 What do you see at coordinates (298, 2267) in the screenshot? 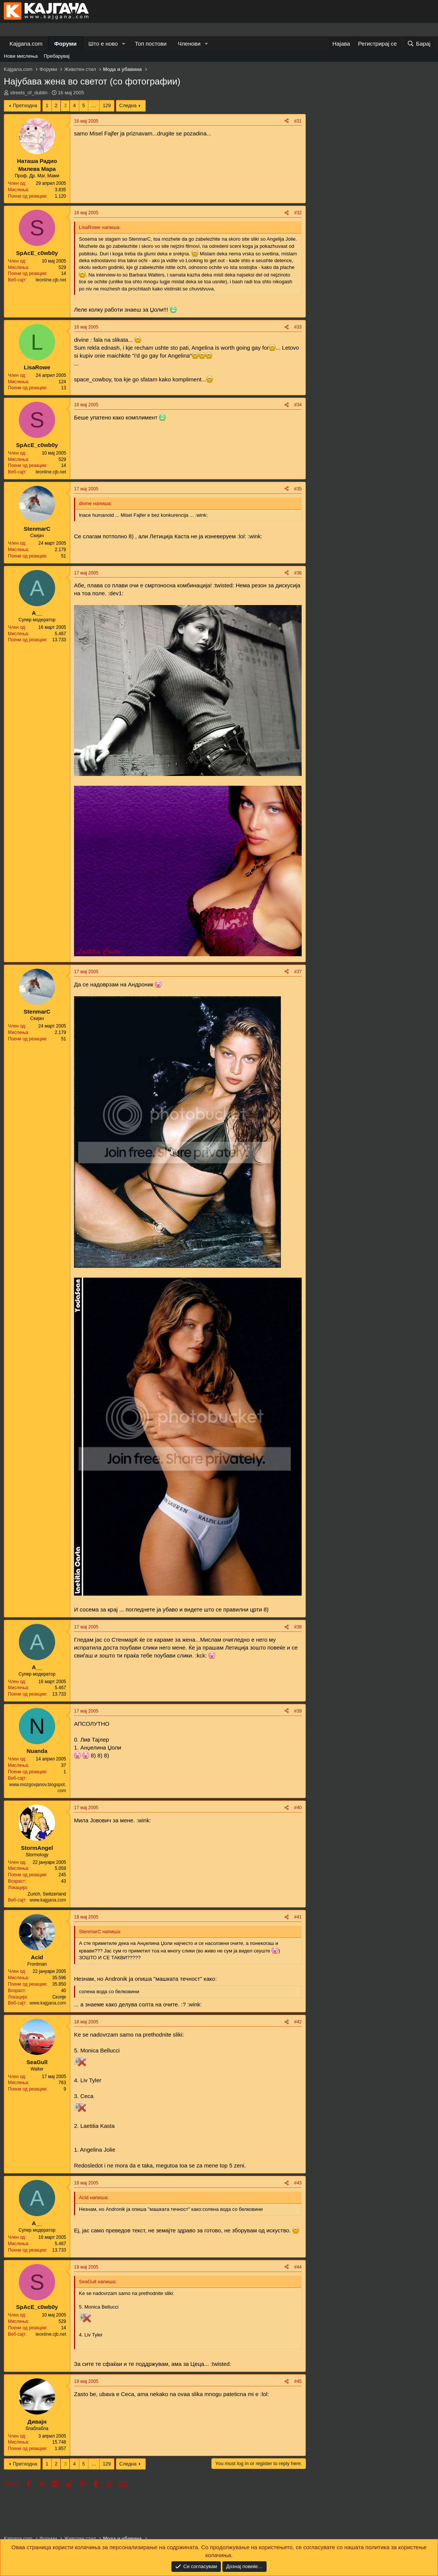
I see `#44` at bounding box center [298, 2267].